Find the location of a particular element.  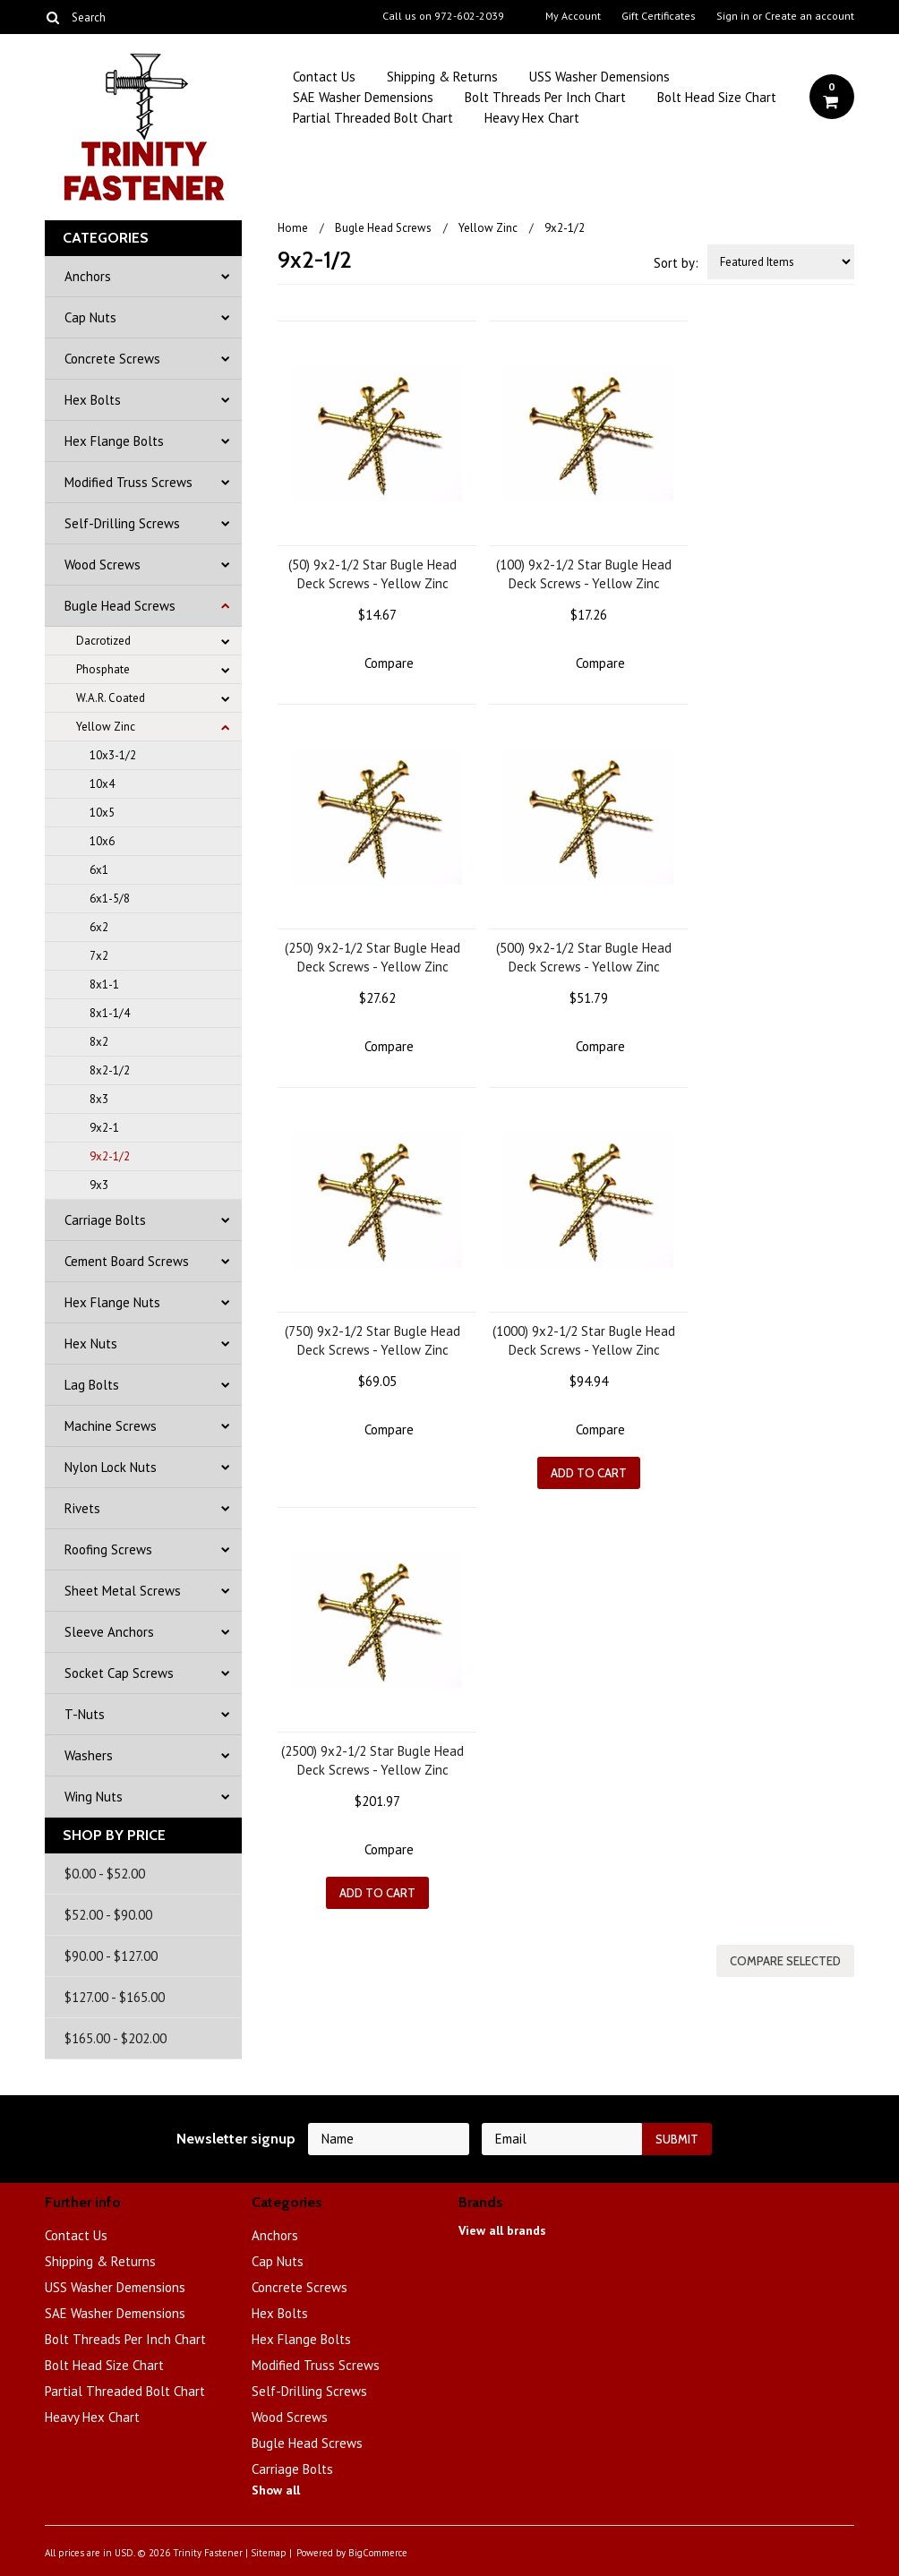

Heavy Hex Chart is located at coordinates (531, 117).